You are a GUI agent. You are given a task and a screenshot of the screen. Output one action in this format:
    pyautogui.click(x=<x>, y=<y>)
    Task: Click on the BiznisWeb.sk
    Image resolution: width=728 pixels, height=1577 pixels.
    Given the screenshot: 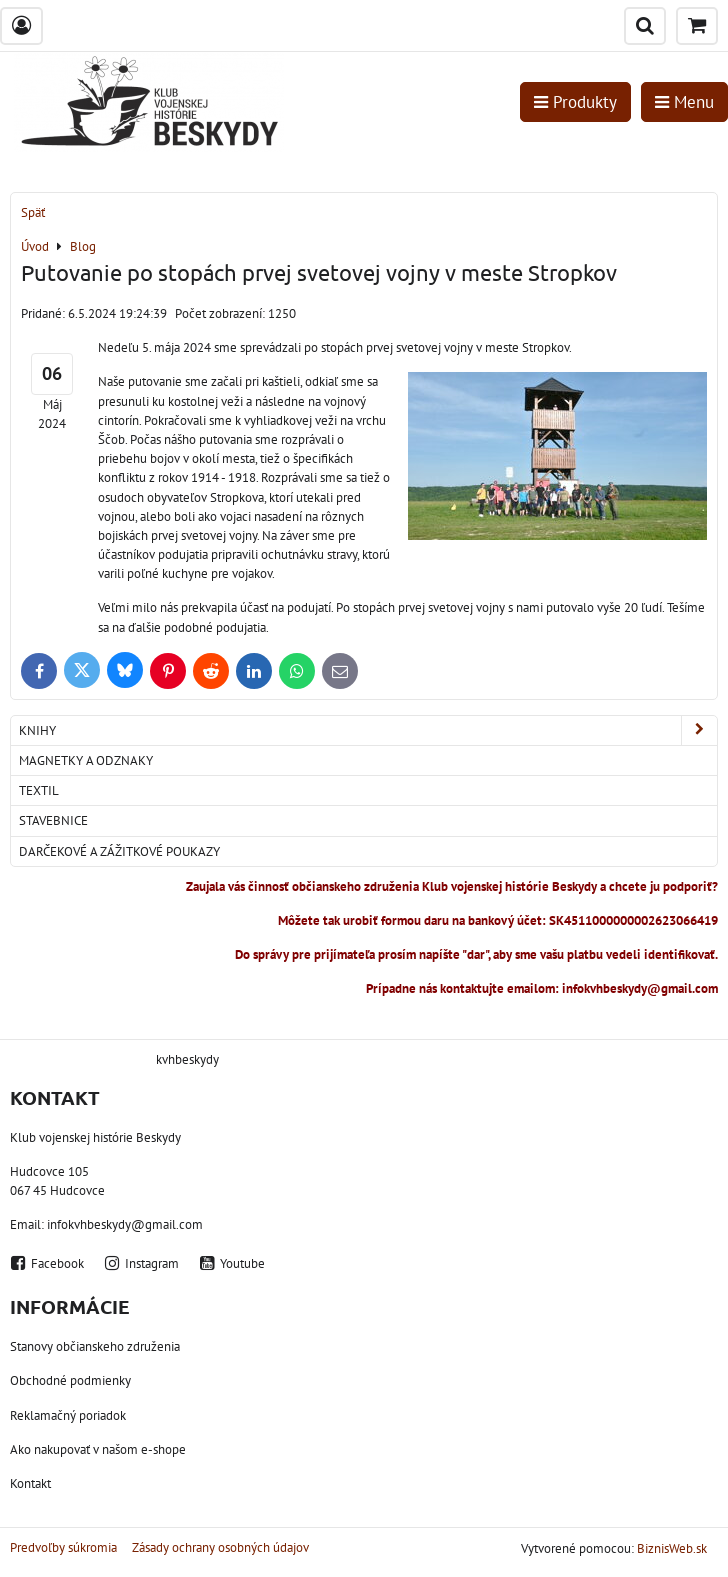 What is the action you would take?
    pyautogui.click(x=672, y=1548)
    